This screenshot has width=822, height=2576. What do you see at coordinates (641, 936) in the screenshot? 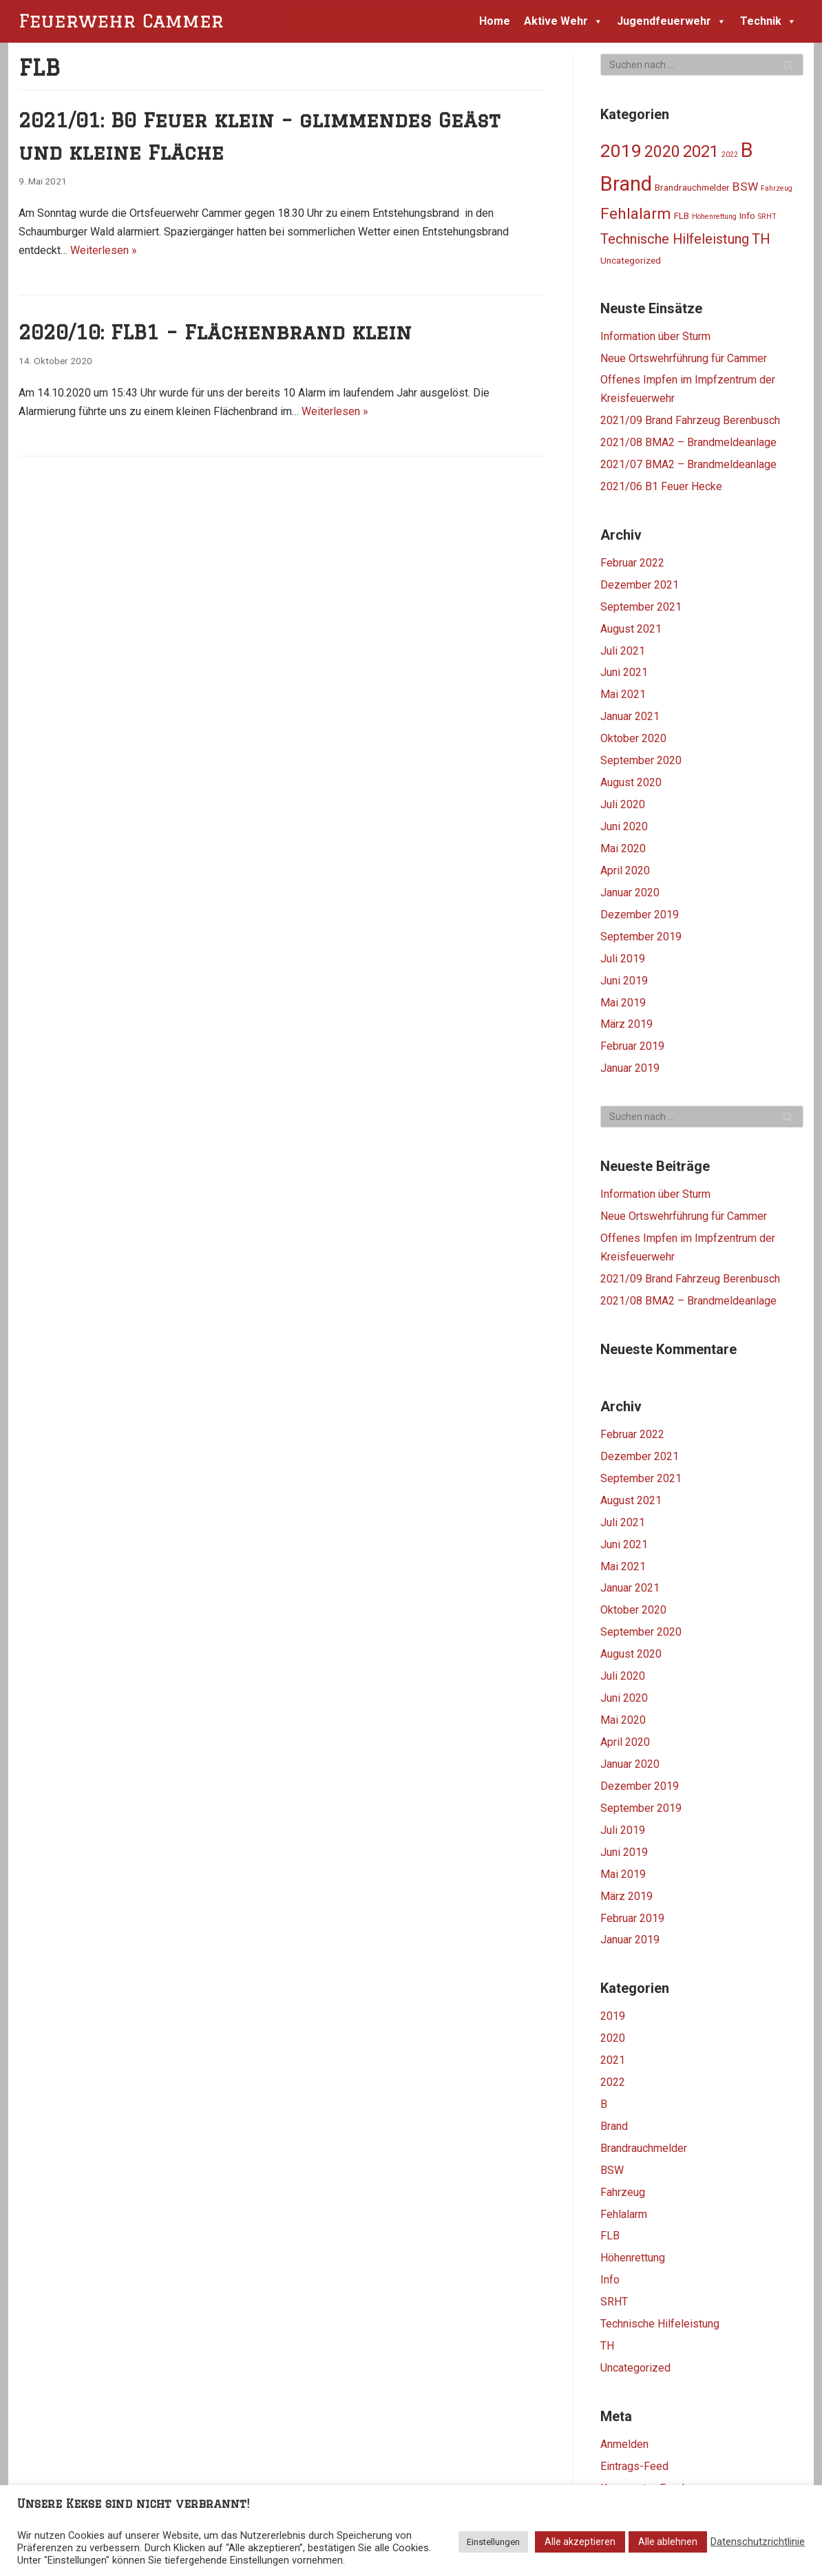
I see `September 2019` at bounding box center [641, 936].